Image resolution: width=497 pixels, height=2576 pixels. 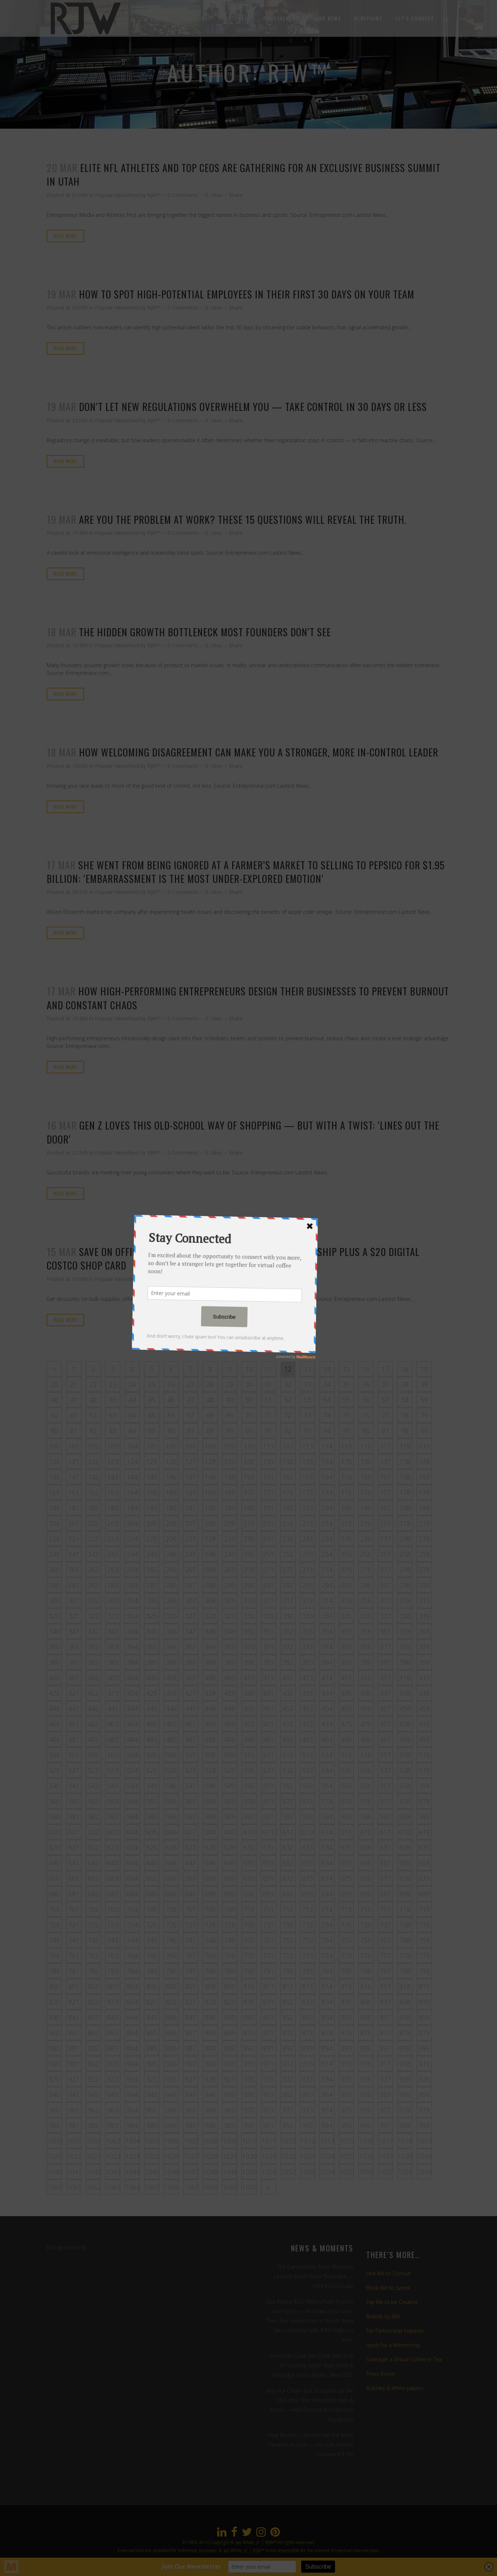 What do you see at coordinates (54, 1770) in the screenshot?
I see `520` at bounding box center [54, 1770].